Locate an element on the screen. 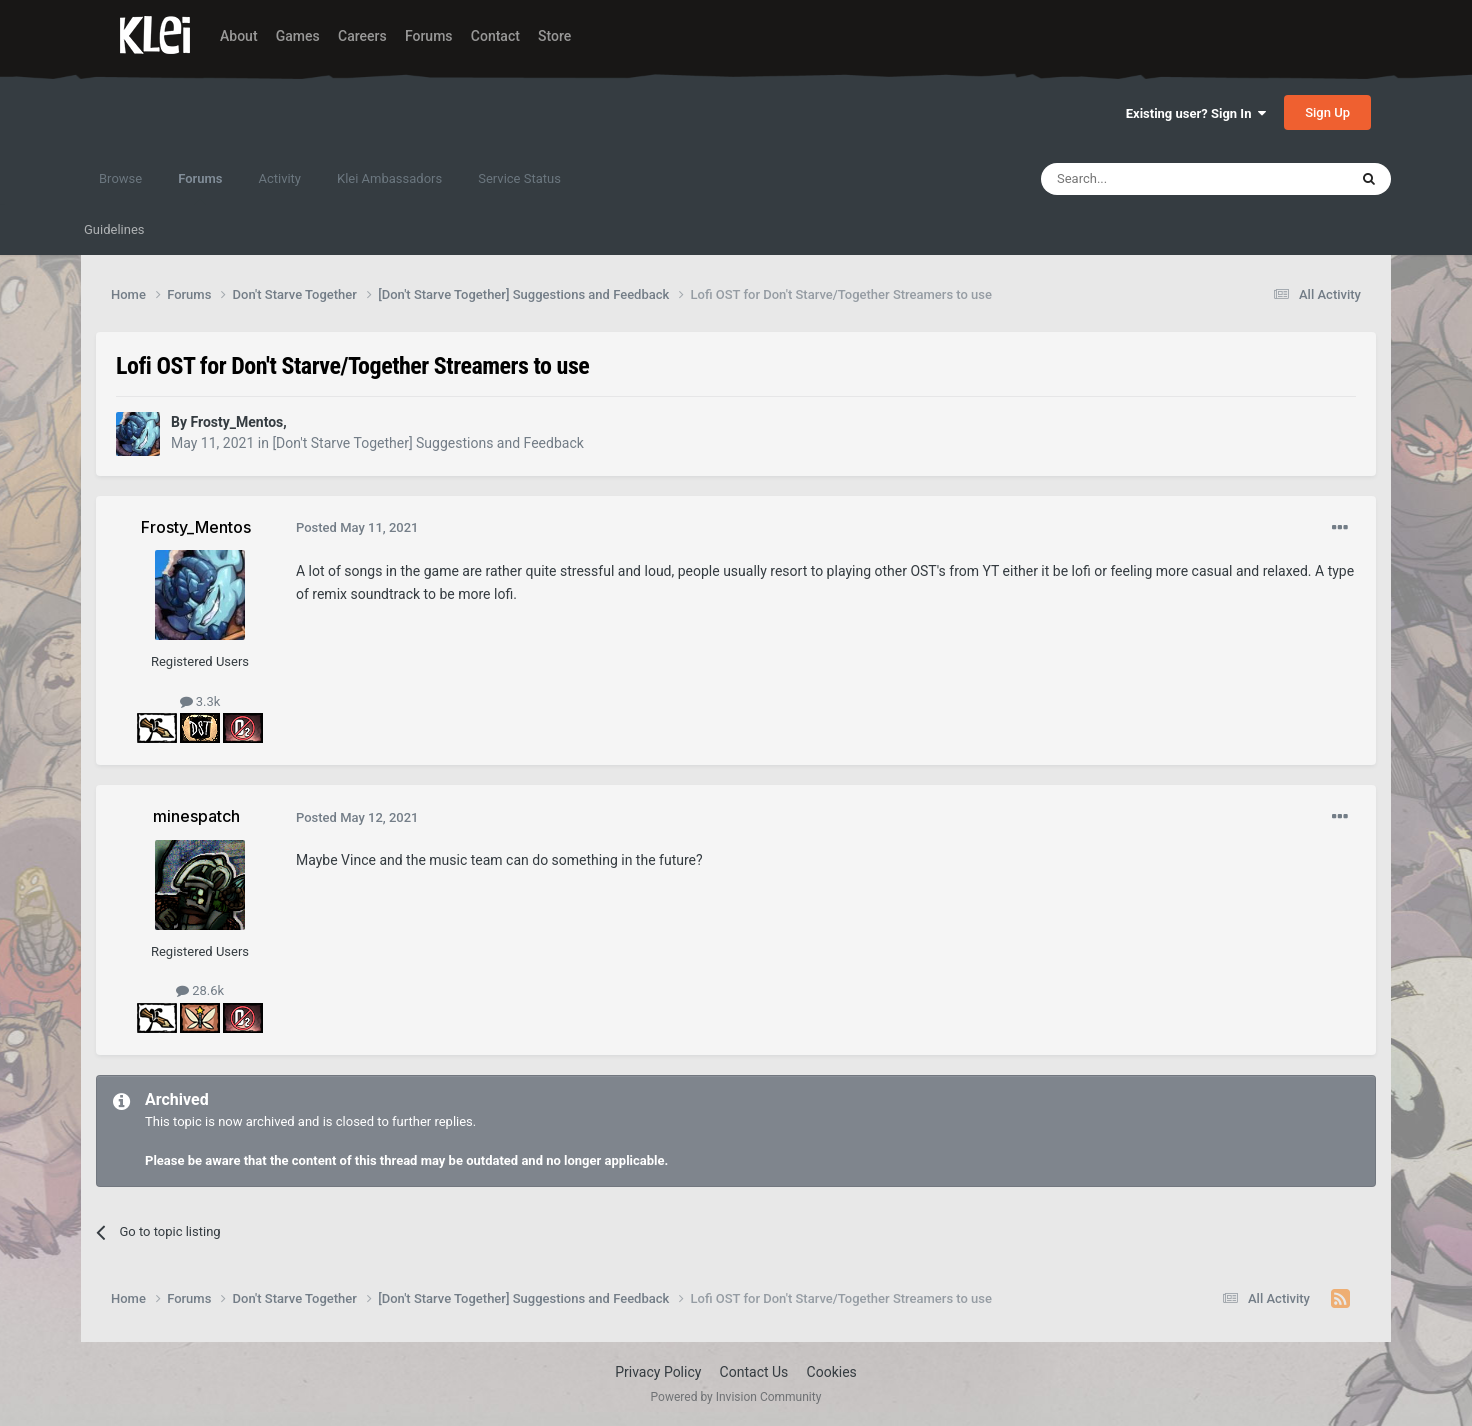 This screenshot has width=1472, height=1426. About is located at coordinates (239, 36).